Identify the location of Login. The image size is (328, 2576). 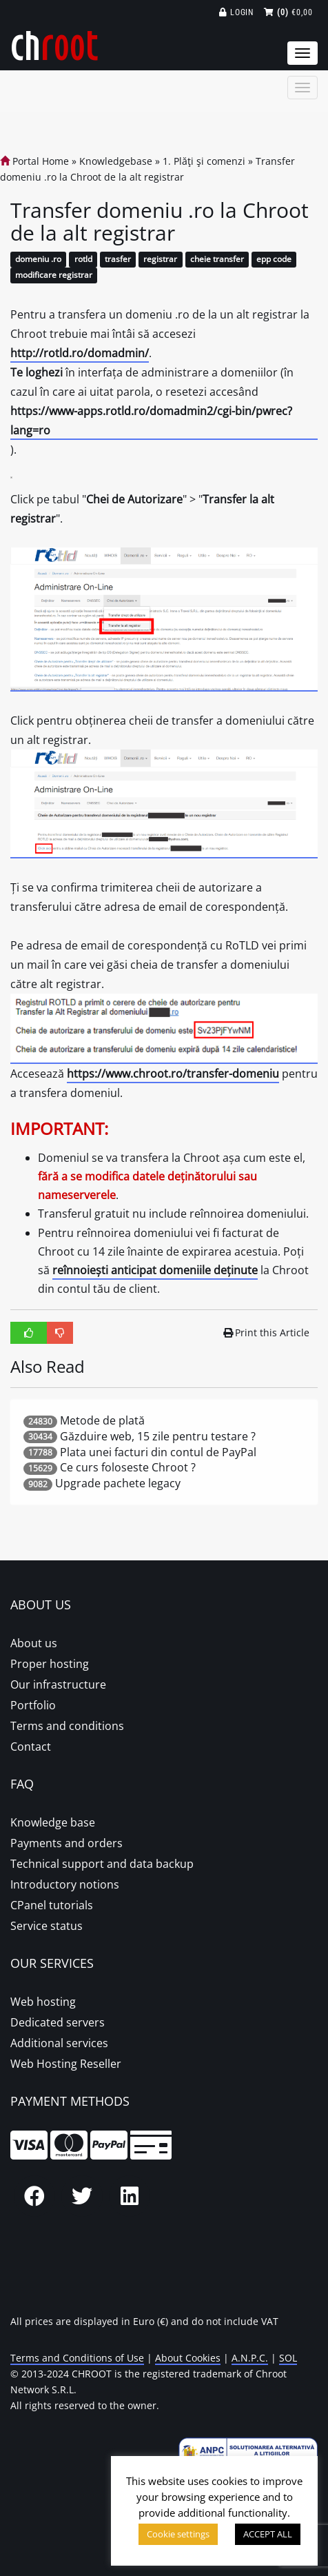
(236, 12).